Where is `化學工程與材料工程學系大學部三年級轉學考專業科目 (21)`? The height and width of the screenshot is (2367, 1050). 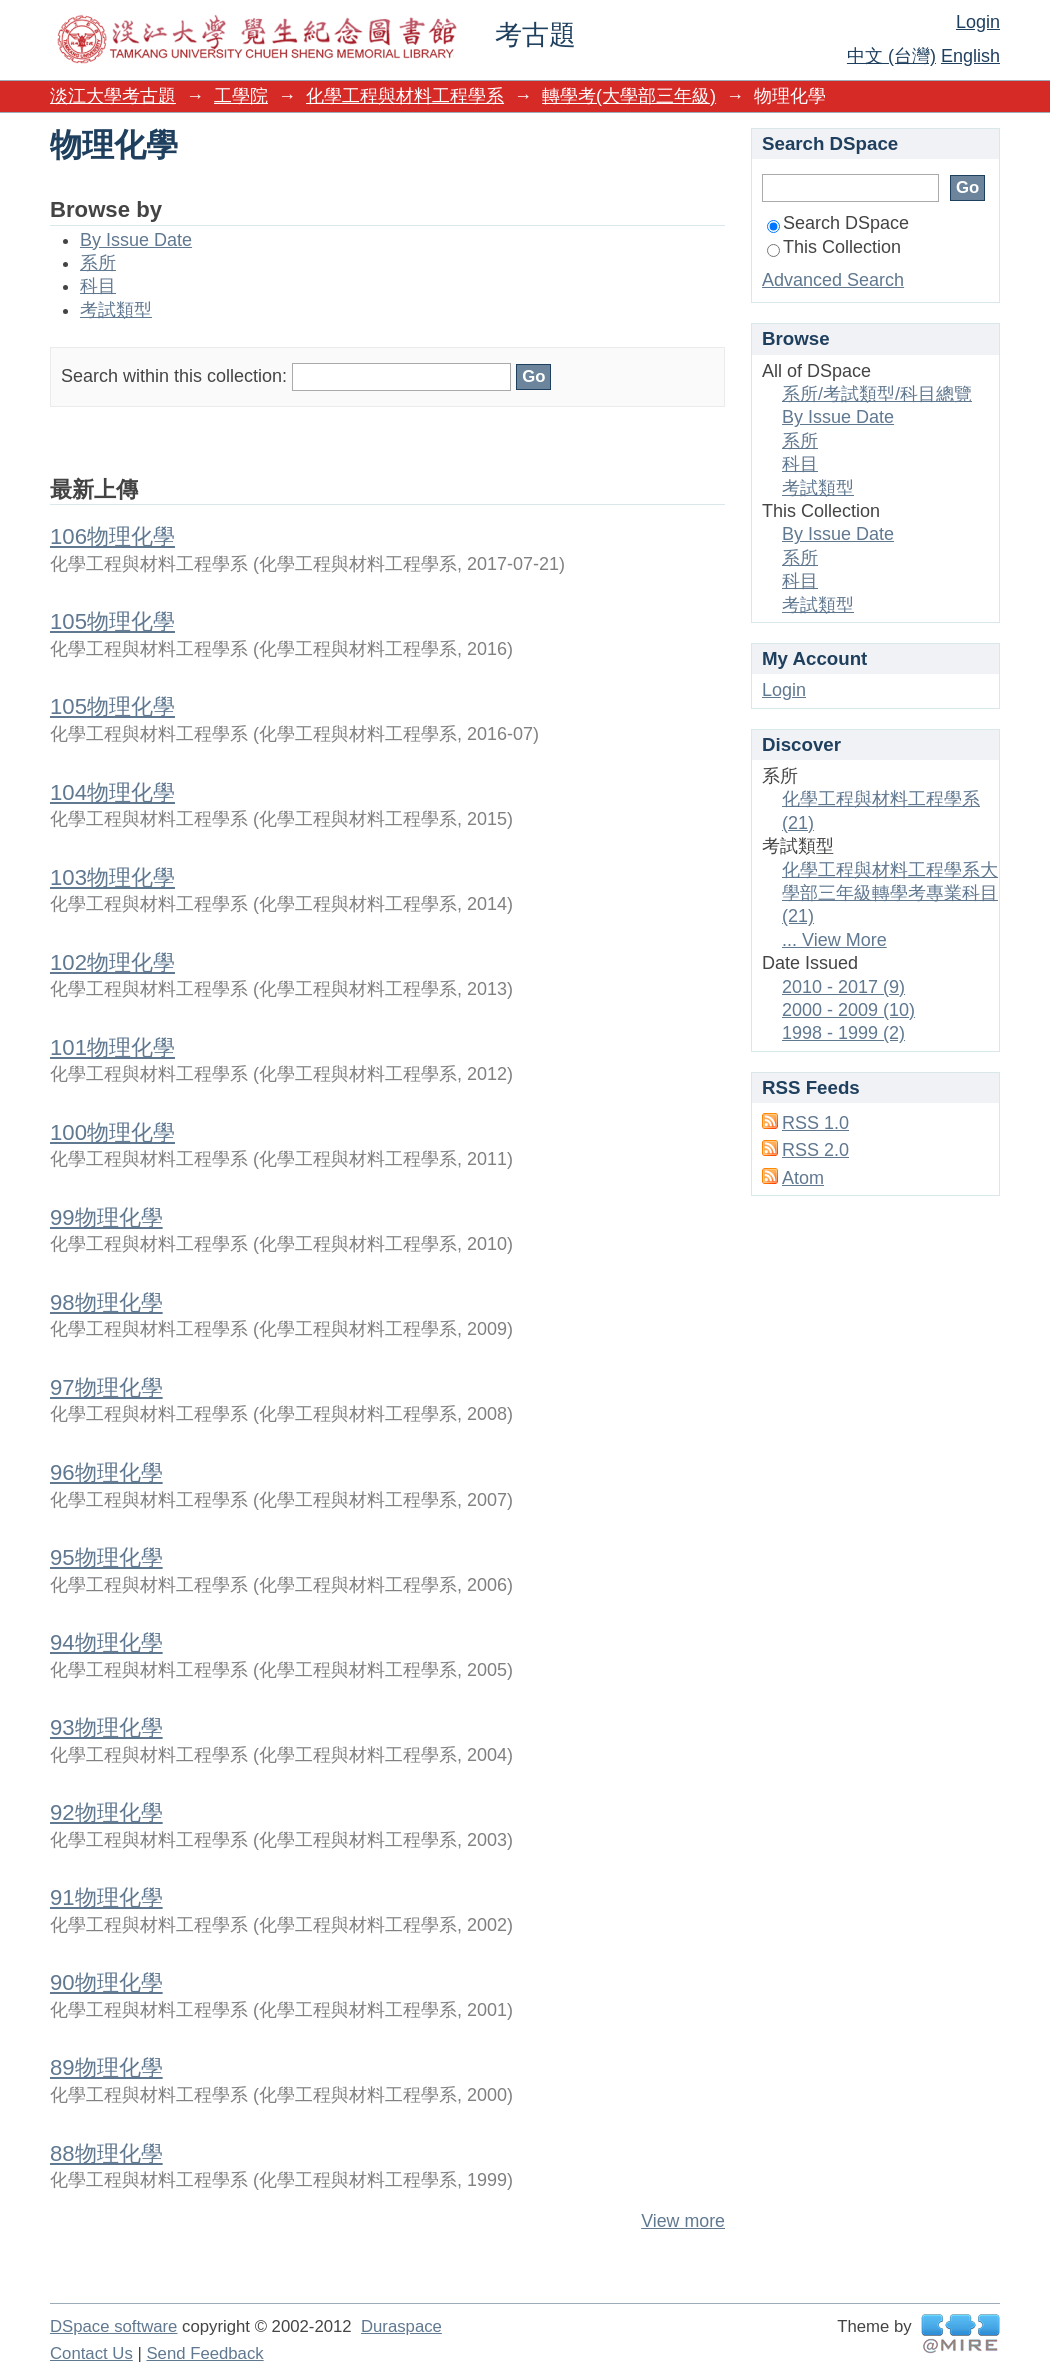
化學工程與材料工程學系大學部三年級轉學考專業科目 (21) is located at coordinates (890, 893).